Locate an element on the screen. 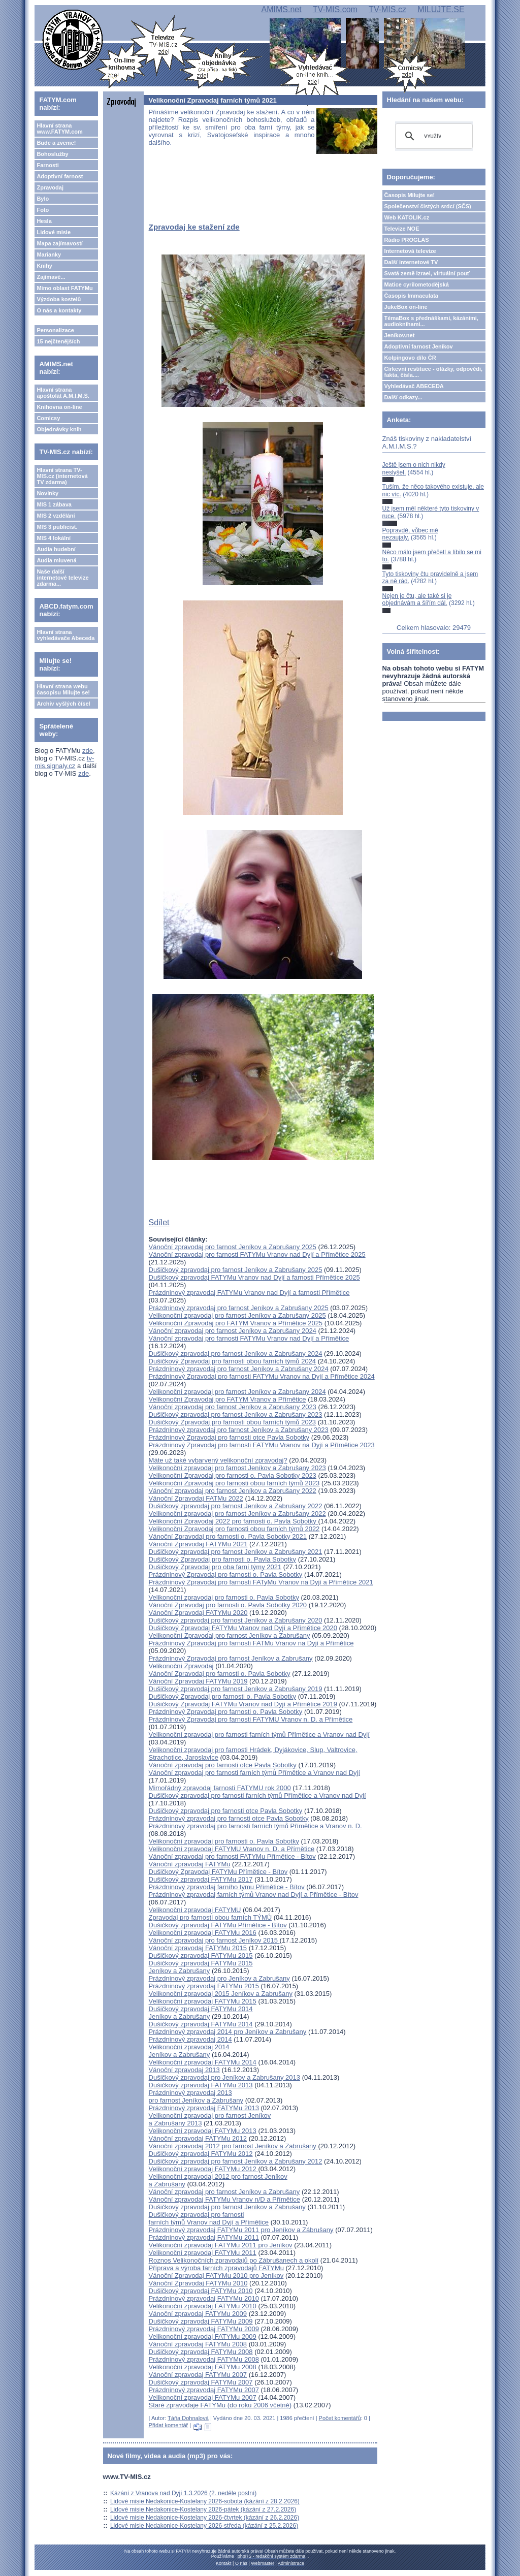  Velikonoční Zpravodaj pro farnosti obou farních týmů 2022 is located at coordinates (234, 1529).